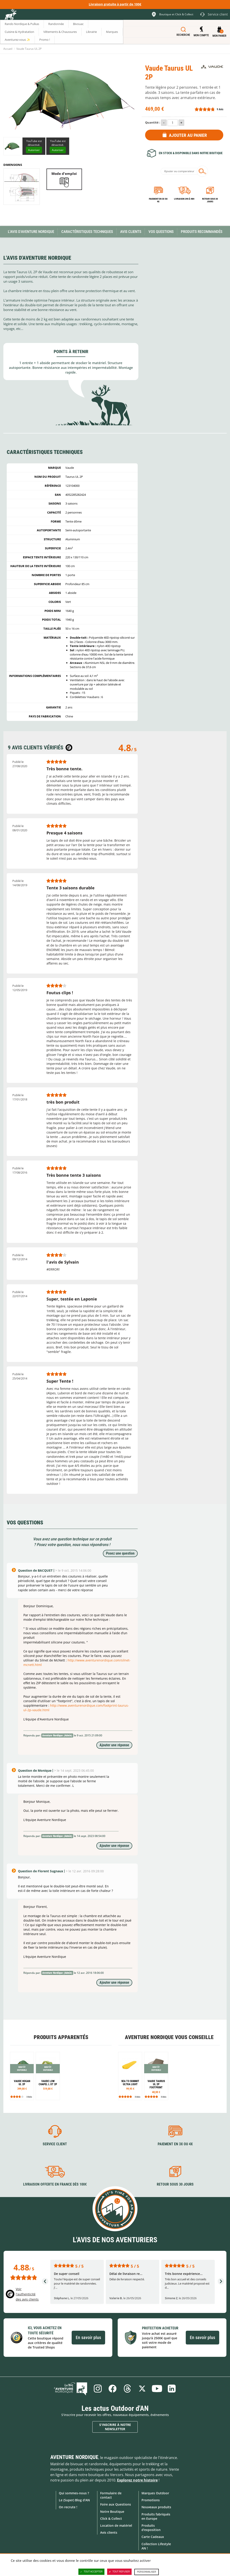 This screenshot has height=2576, width=230. What do you see at coordinates (88, 2337) in the screenshot?
I see `En savoir plus` at bounding box center [88, 2337].